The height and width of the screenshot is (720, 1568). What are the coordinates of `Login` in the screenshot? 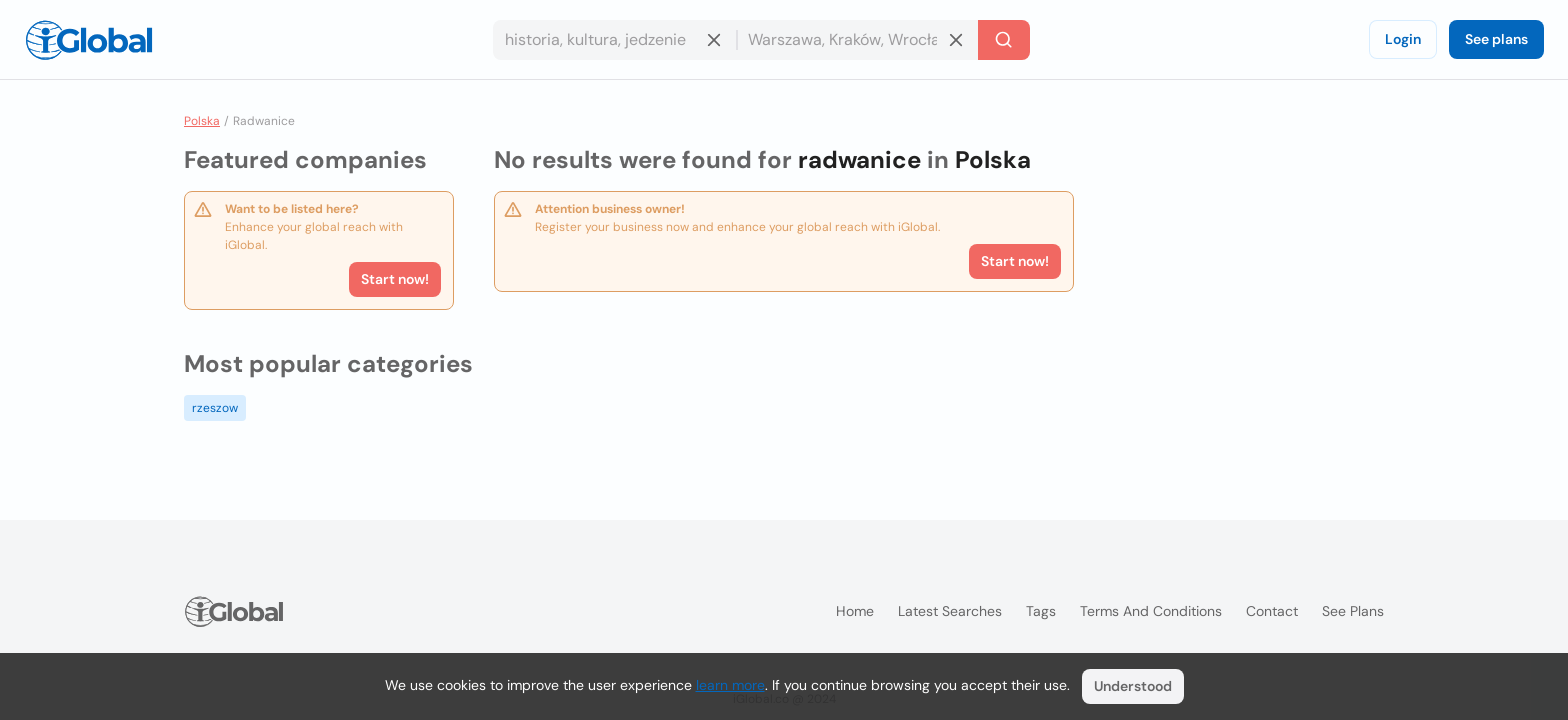 It's located at (1403, 39).